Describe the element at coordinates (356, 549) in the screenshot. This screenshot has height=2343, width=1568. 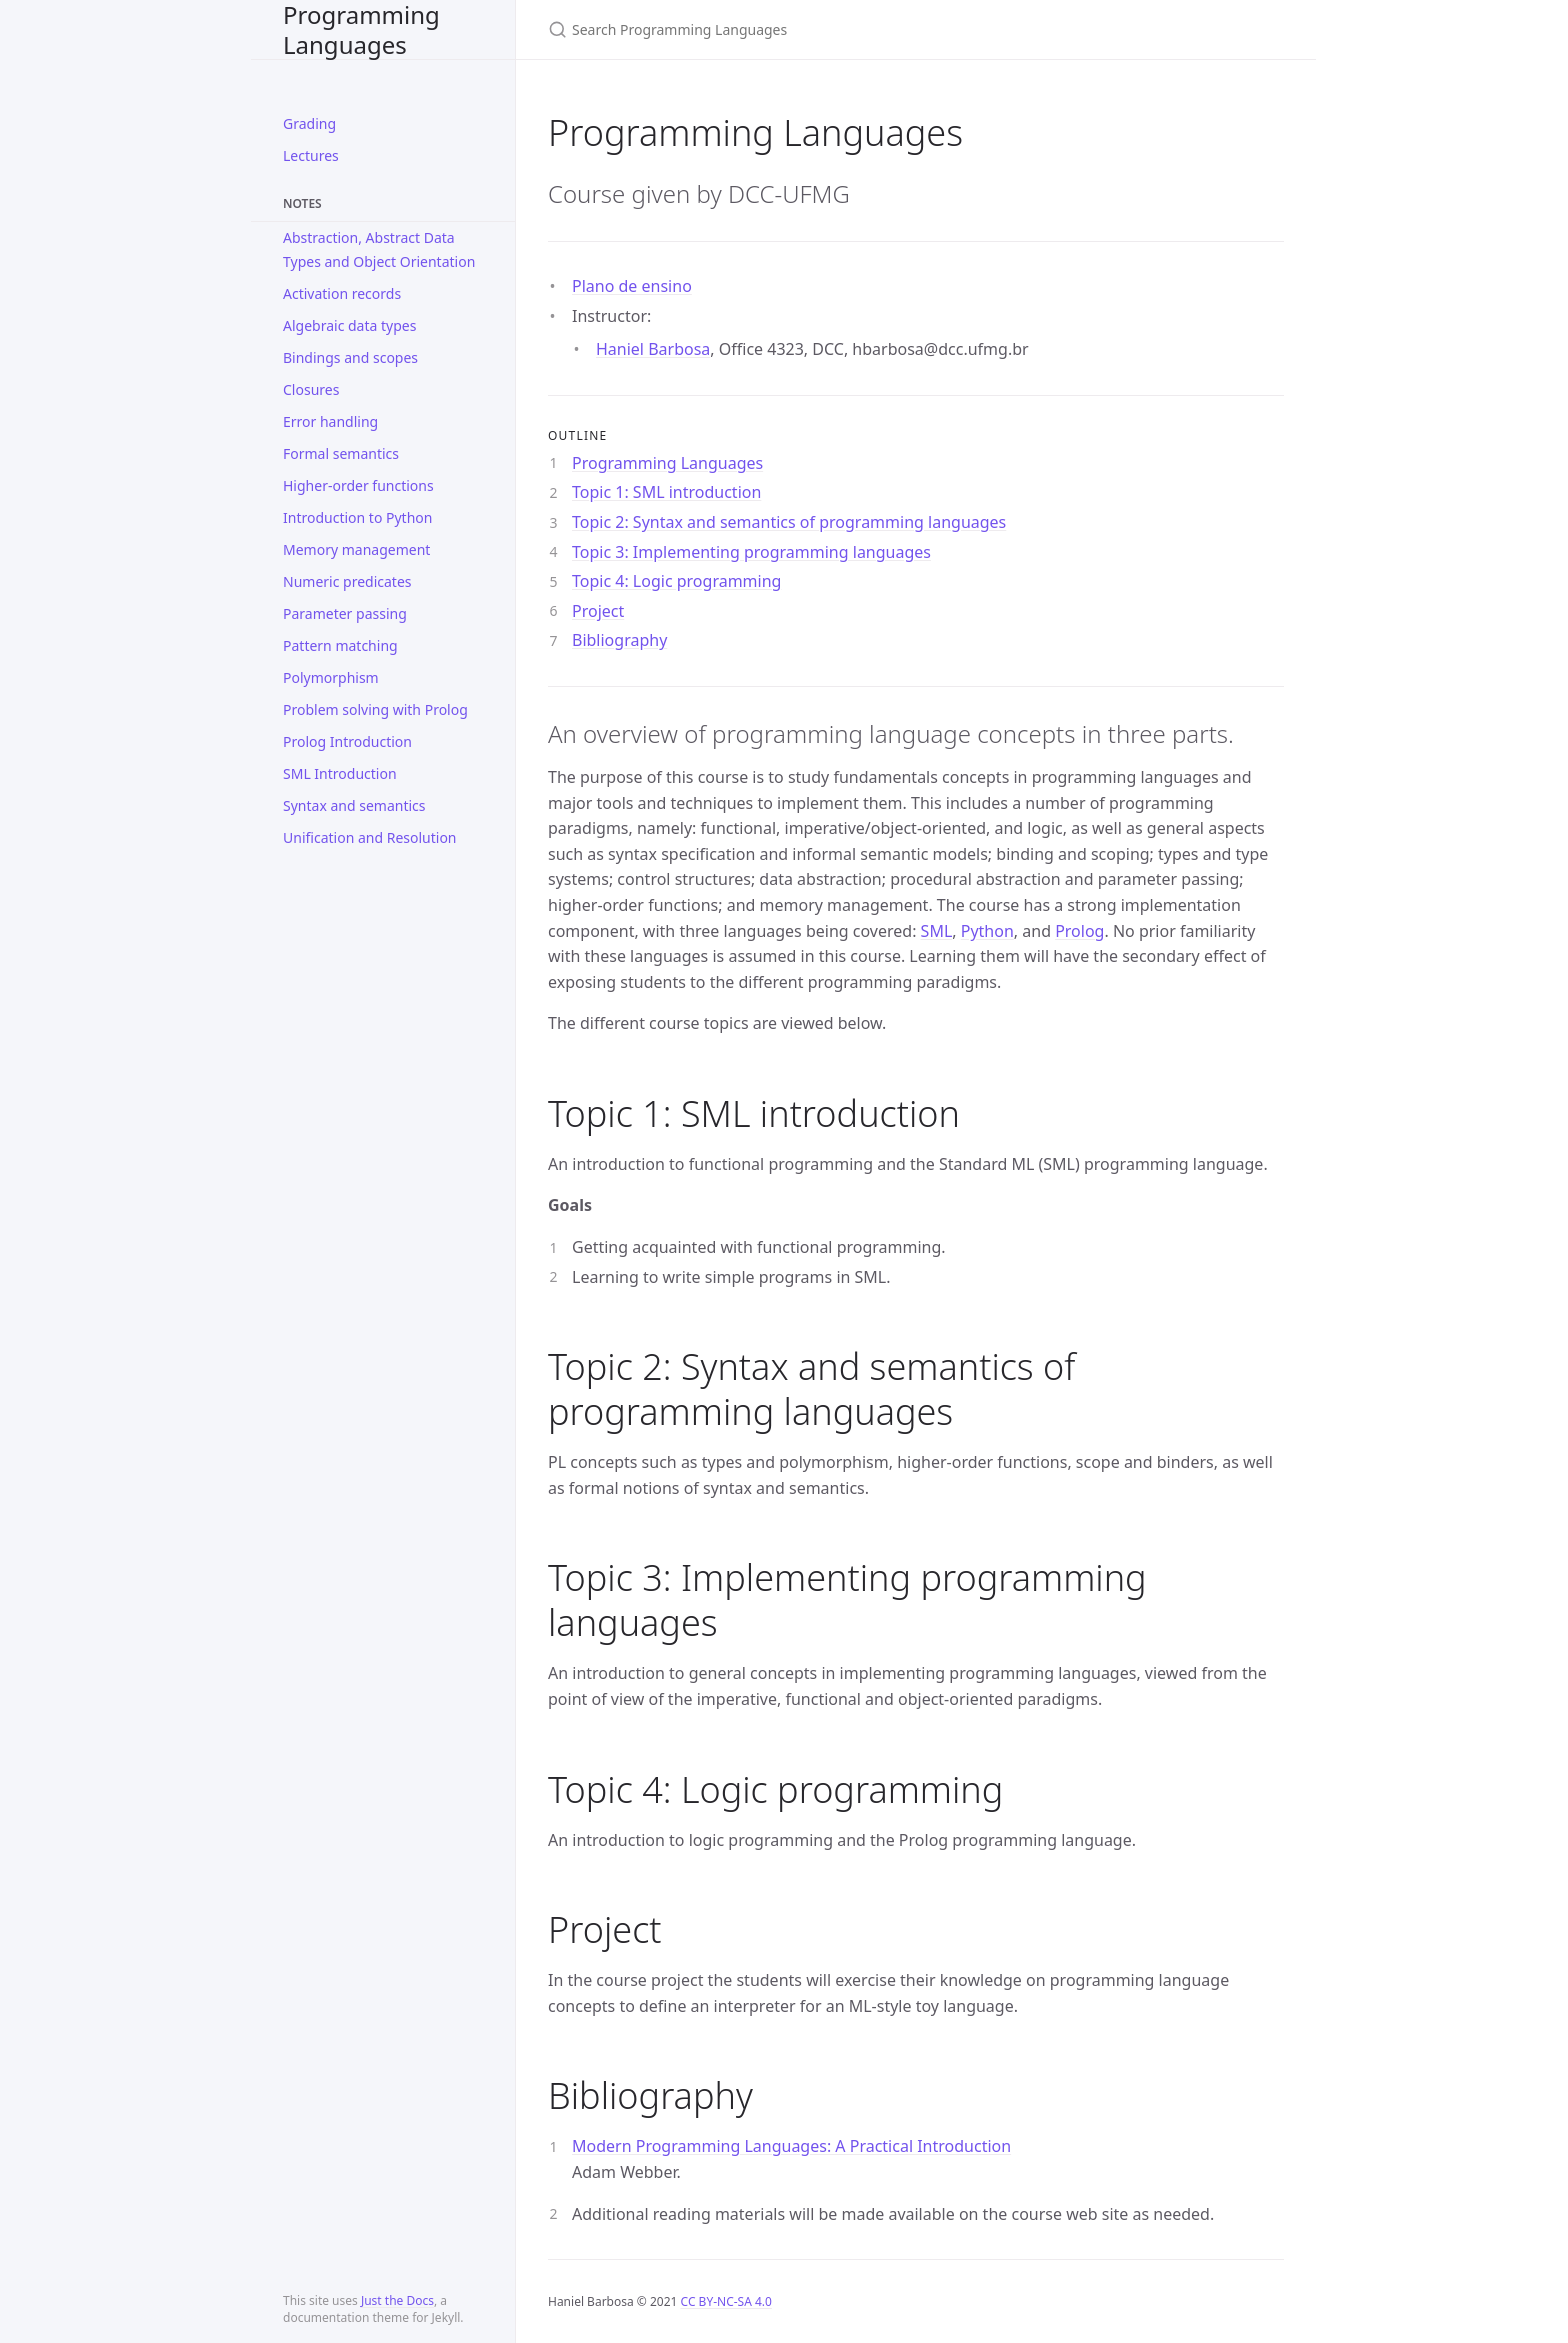
I see `Memory management` at that location.